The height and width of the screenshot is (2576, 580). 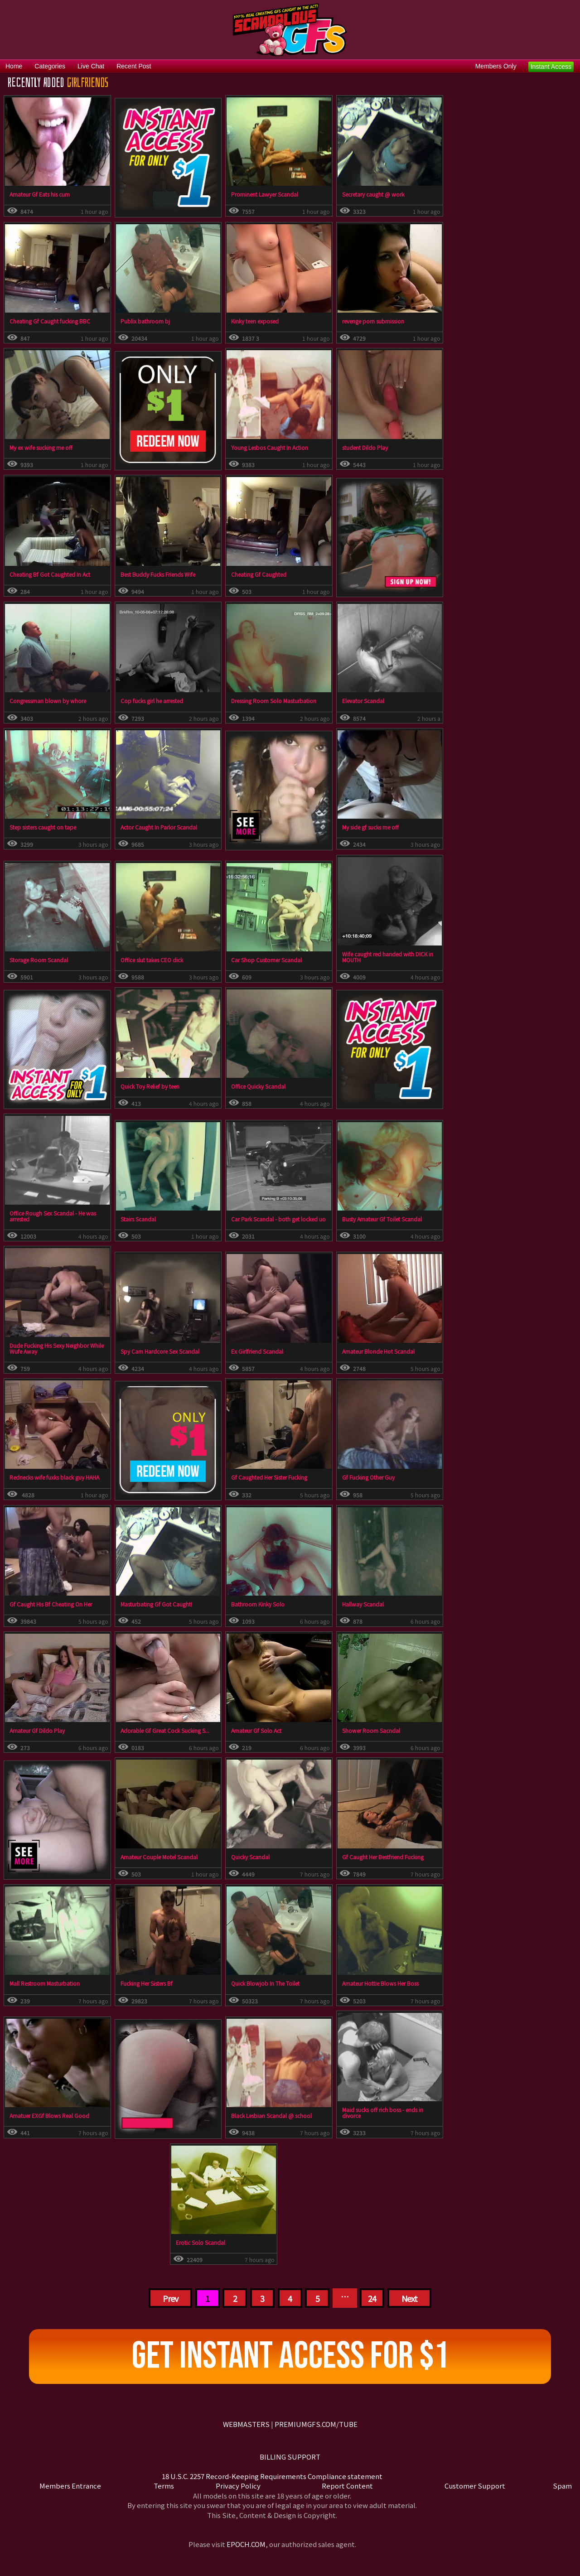 What do you see at coordinates (49, 2115) in the screenshot?
I see `Amatuer EXGf Blows Real Good` at bounding box center [49, 2115].